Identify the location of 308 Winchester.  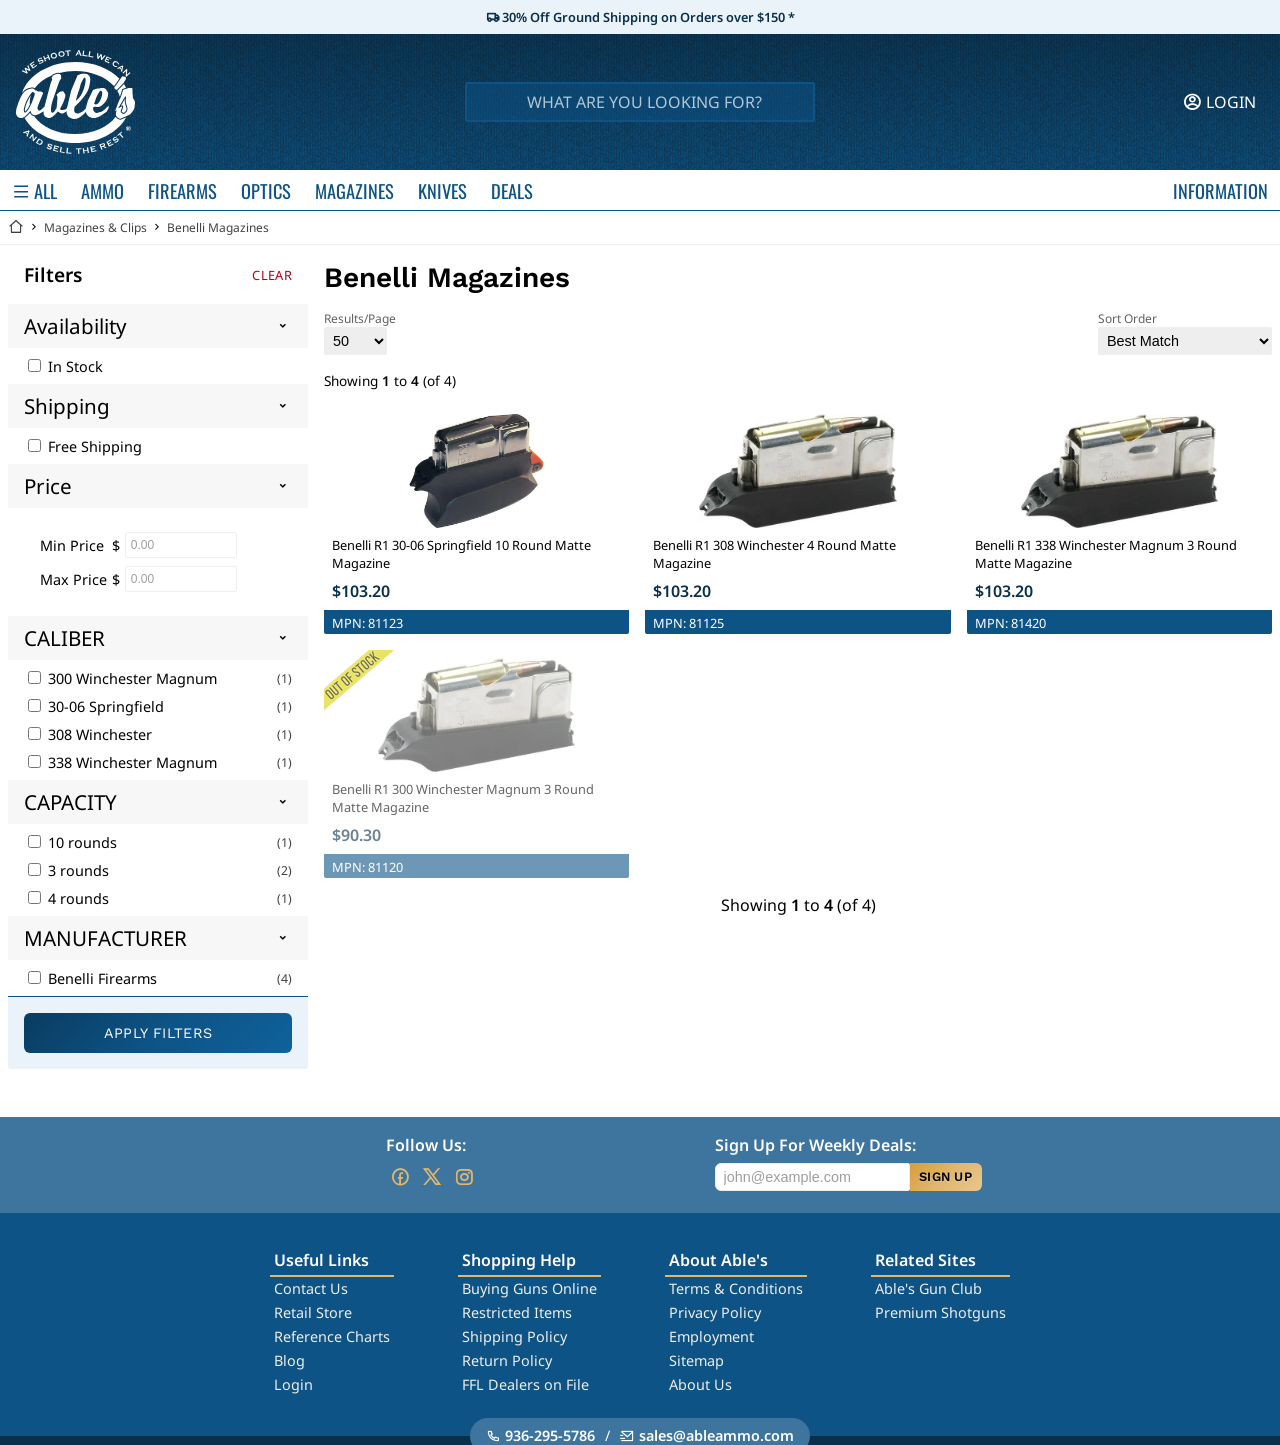
(90, 734).